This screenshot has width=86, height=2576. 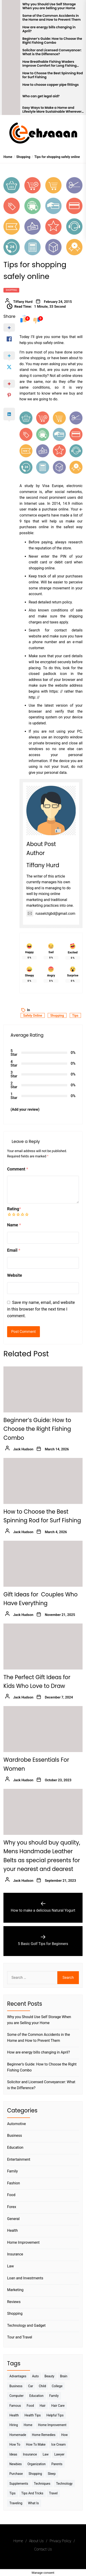 What do you see at coordinates (52, 41) in the screenshot?
I see `Beginner’s Guide: How to Choose the Right Fishing Combo` at bounding box center [52, 41].